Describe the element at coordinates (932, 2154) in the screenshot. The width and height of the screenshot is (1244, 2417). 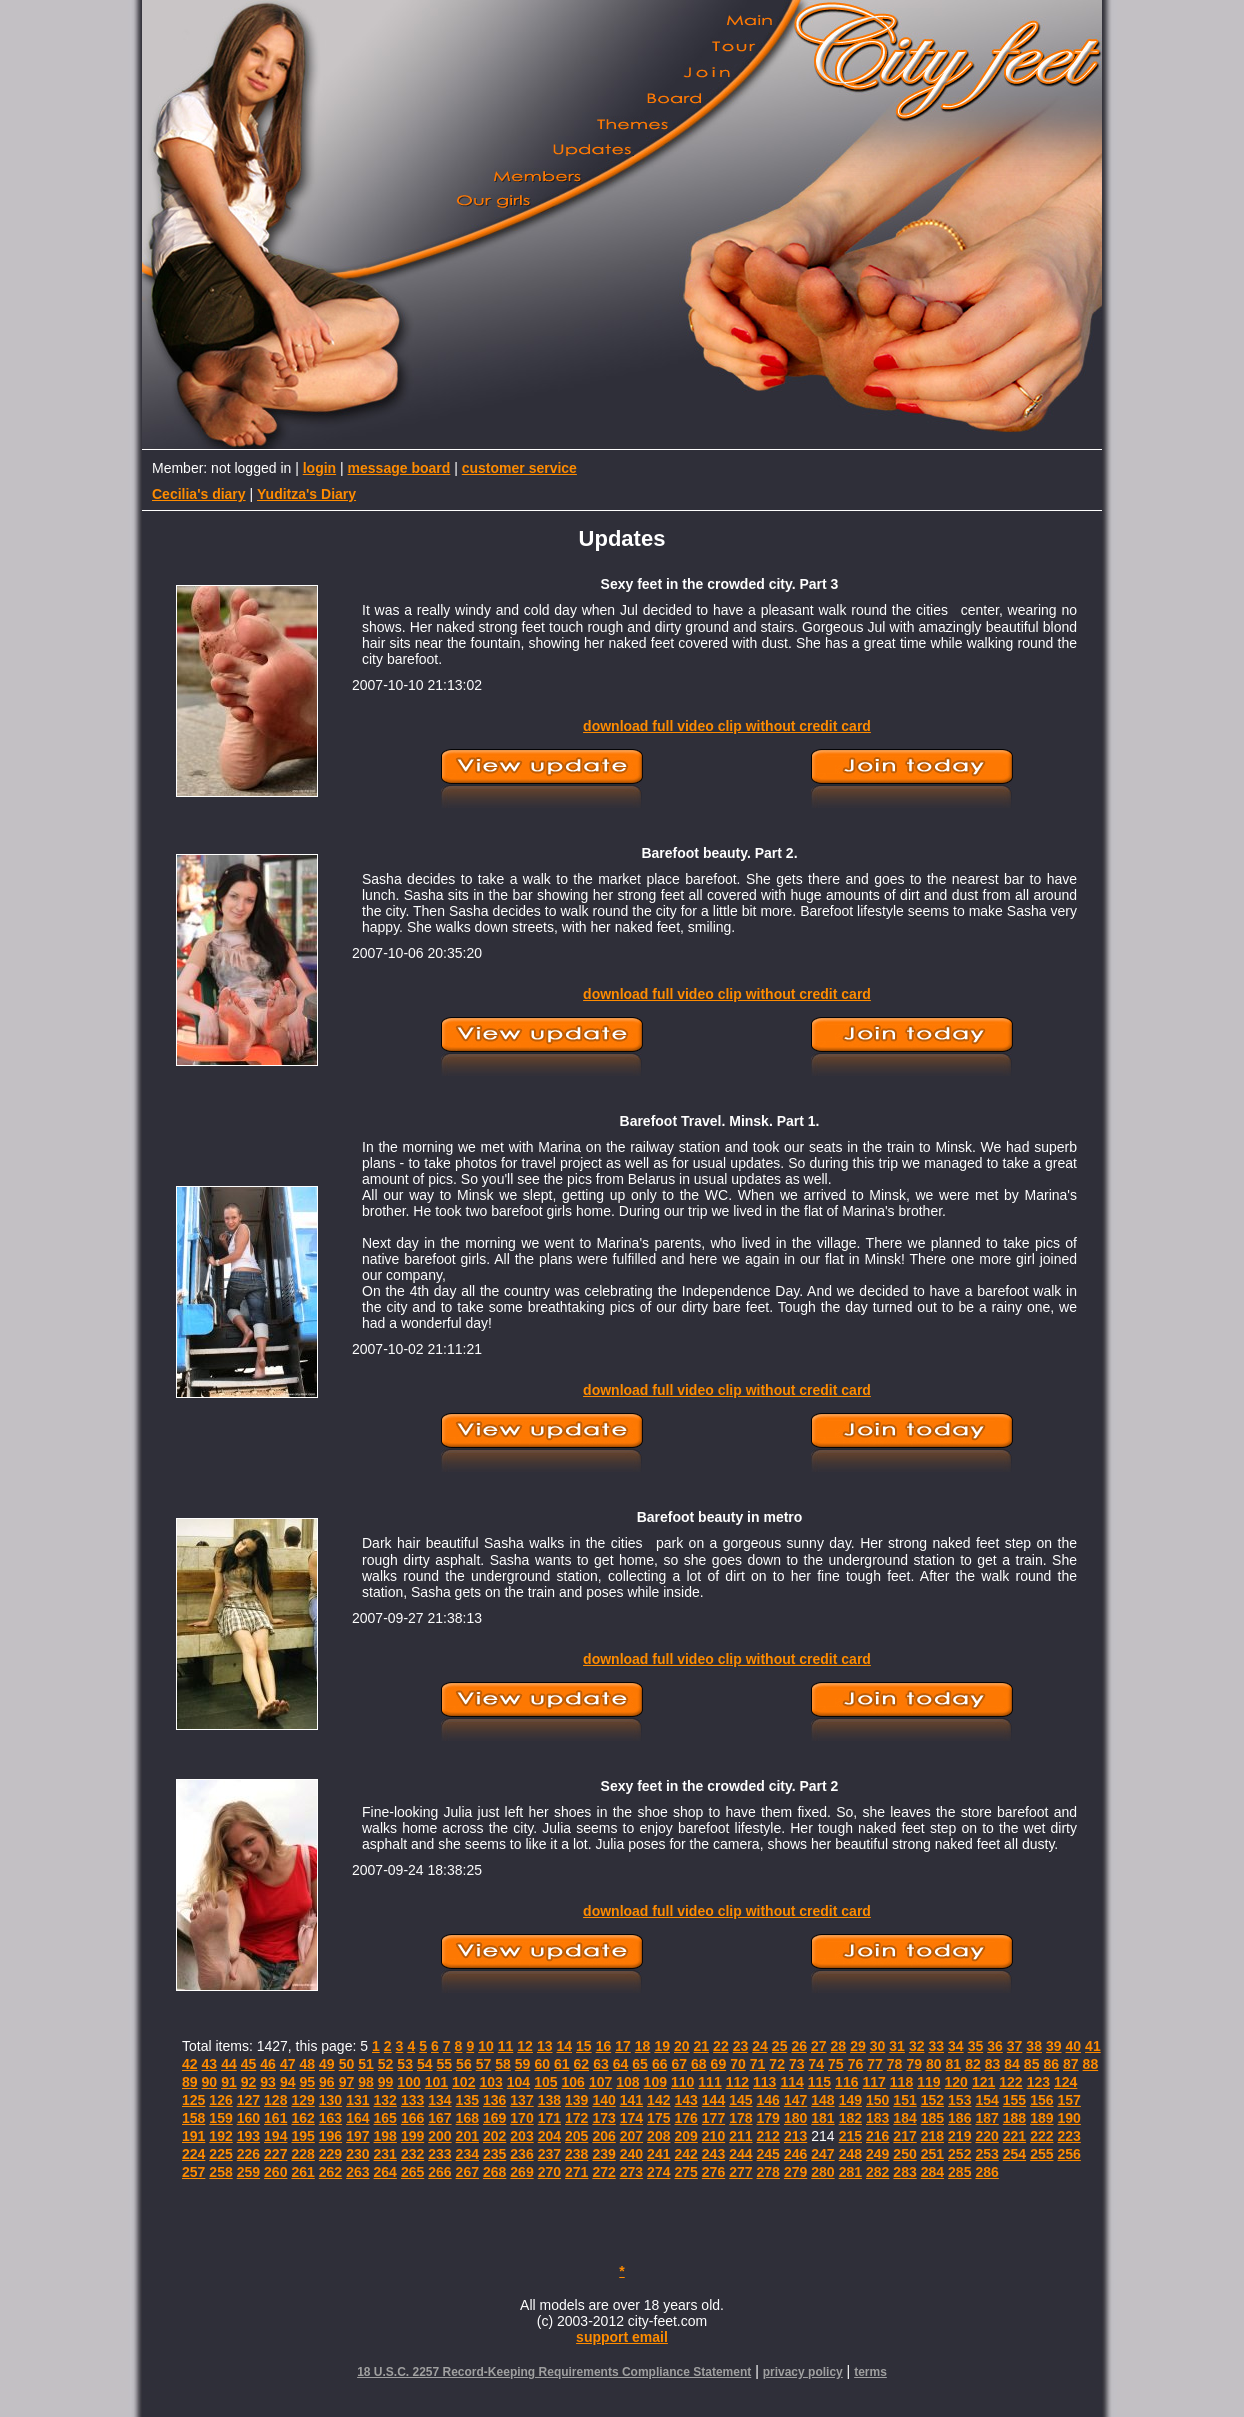
I see `251` at that location.